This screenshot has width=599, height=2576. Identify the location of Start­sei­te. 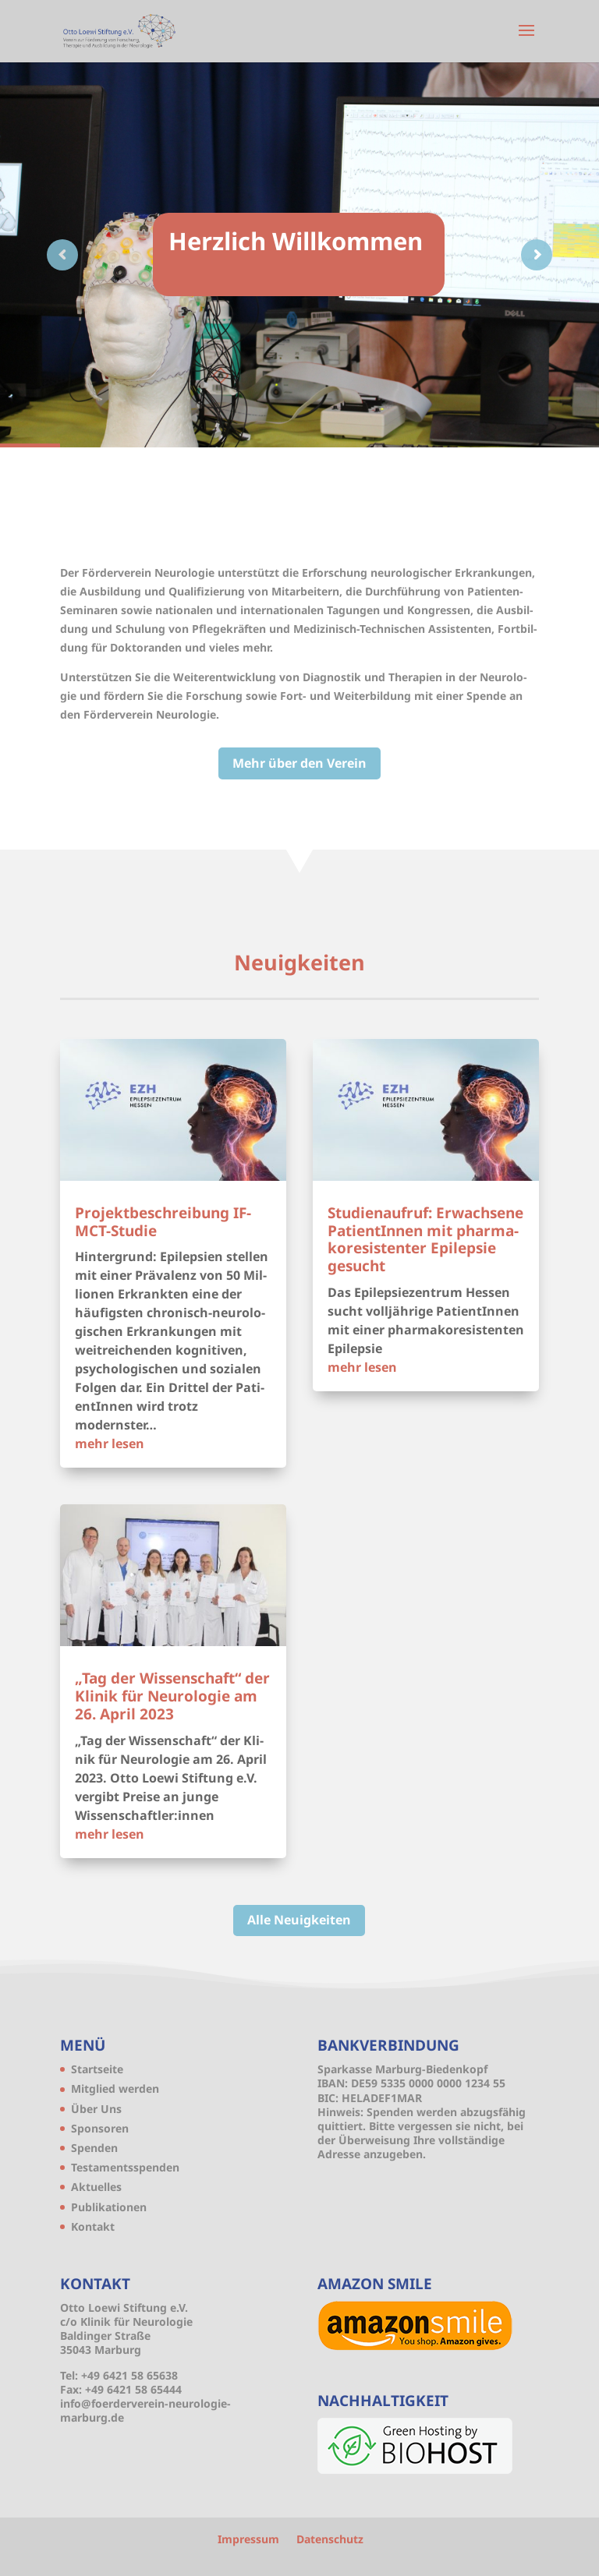
(97, 2069).